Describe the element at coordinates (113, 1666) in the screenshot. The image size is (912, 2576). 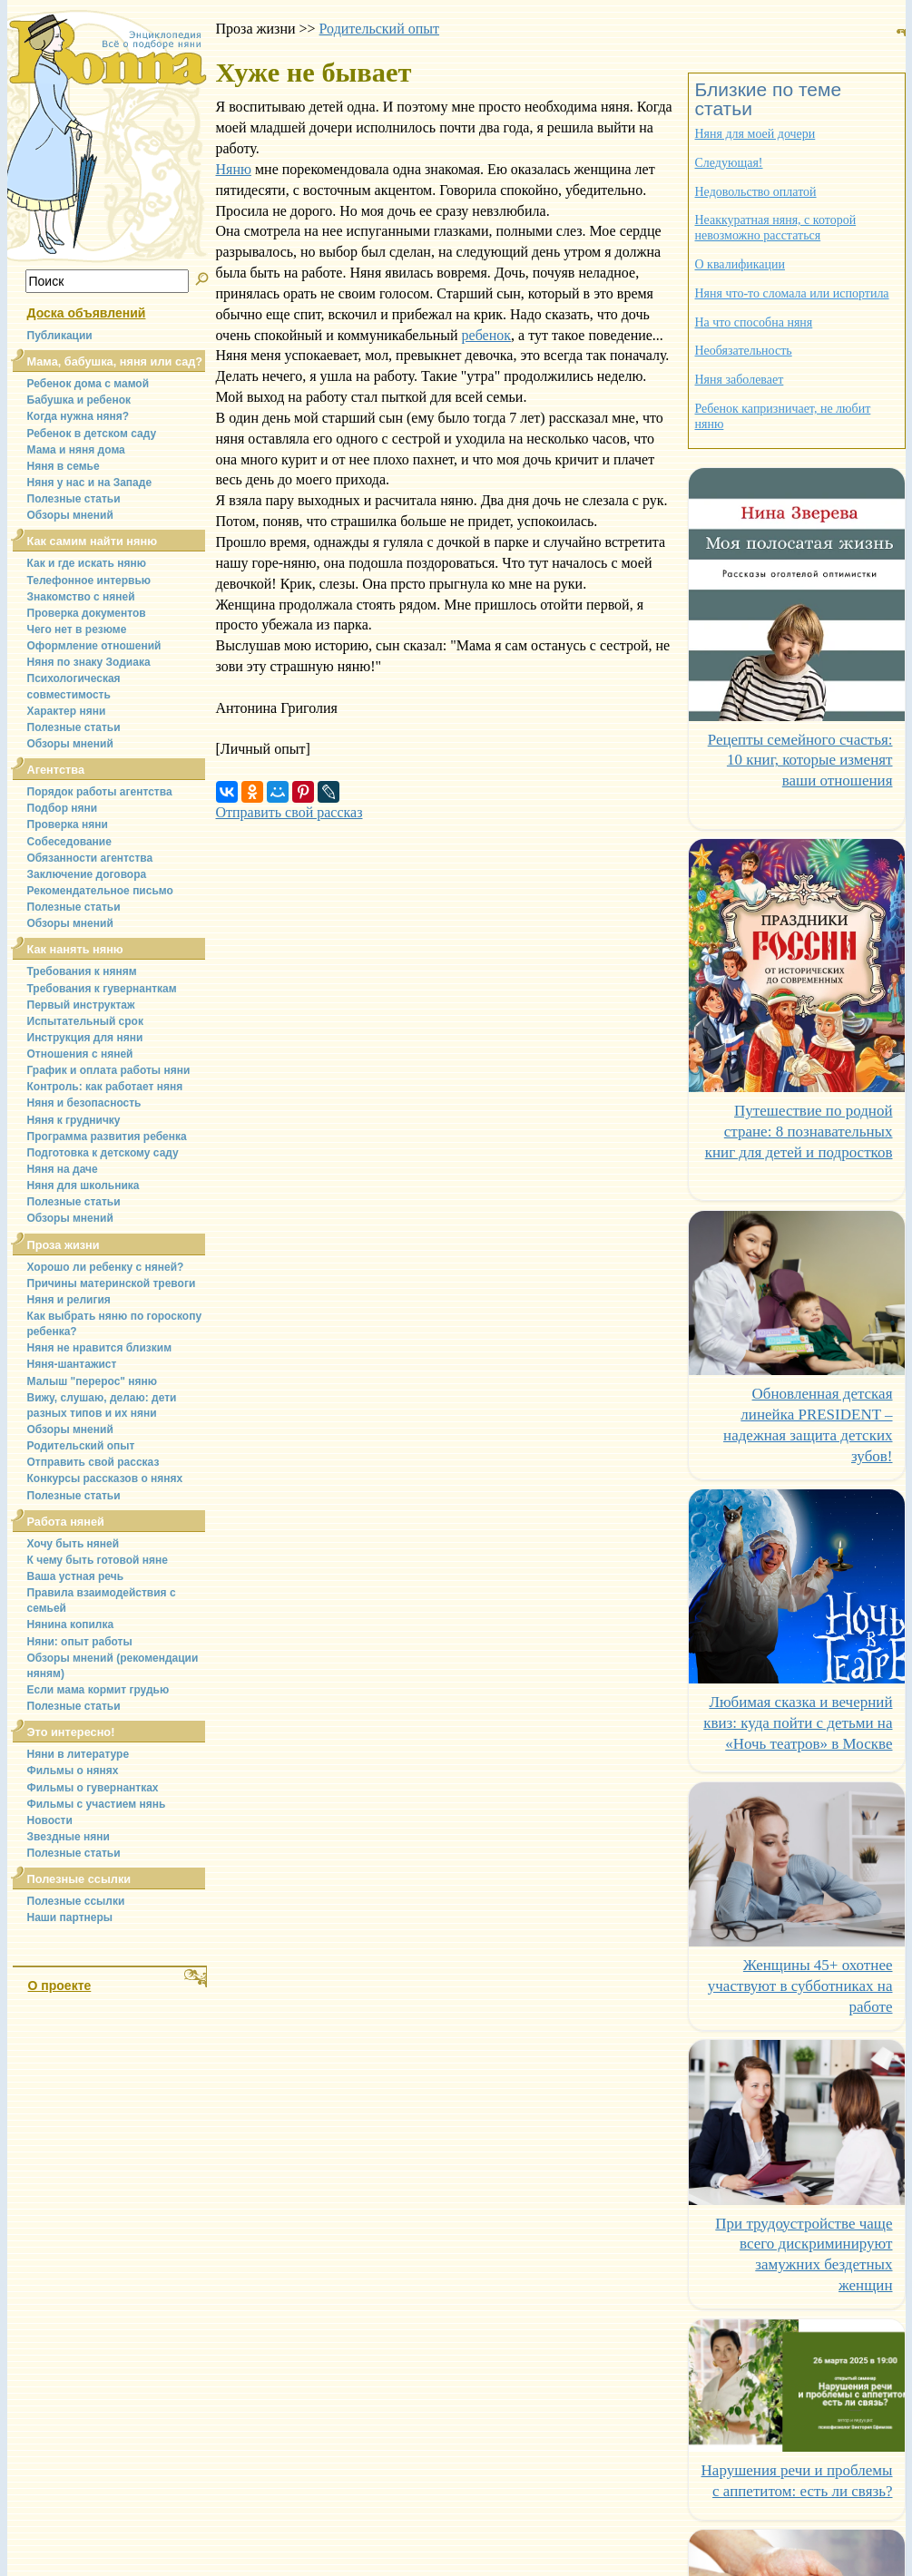
I see `Обзоры мнений (рекомендации няням)` at that location.